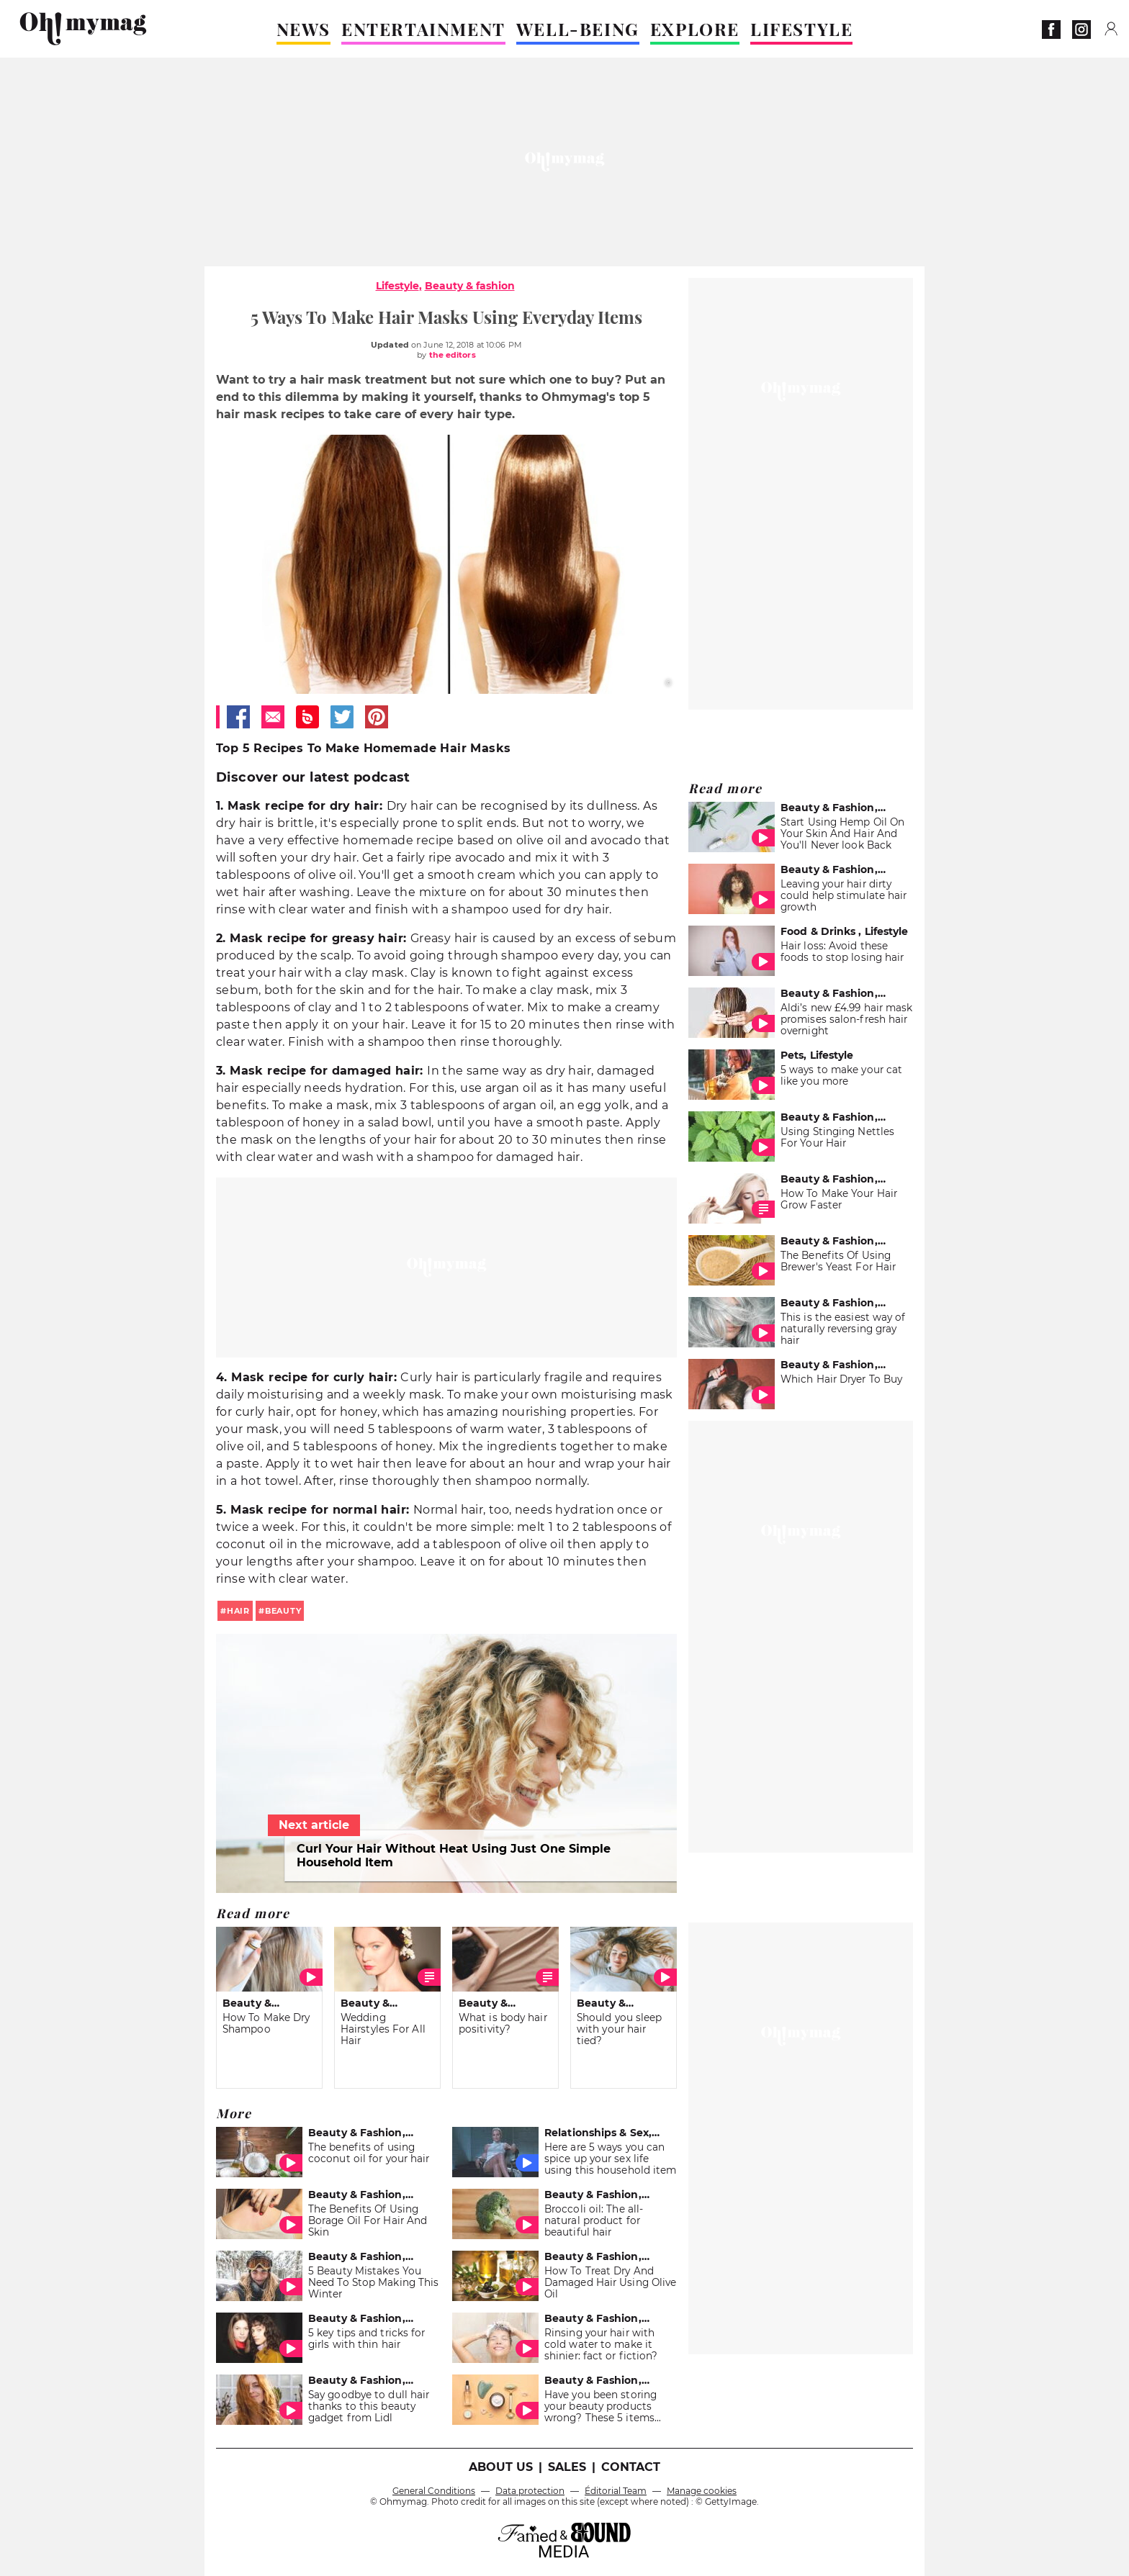 The width and height of the screenshot is (1129, 2576). What do you see at coordinates (368, 2152) in the screenshot?
I see `The benefits of using coconut oil for your hair` at bounding box center [368, 2152].